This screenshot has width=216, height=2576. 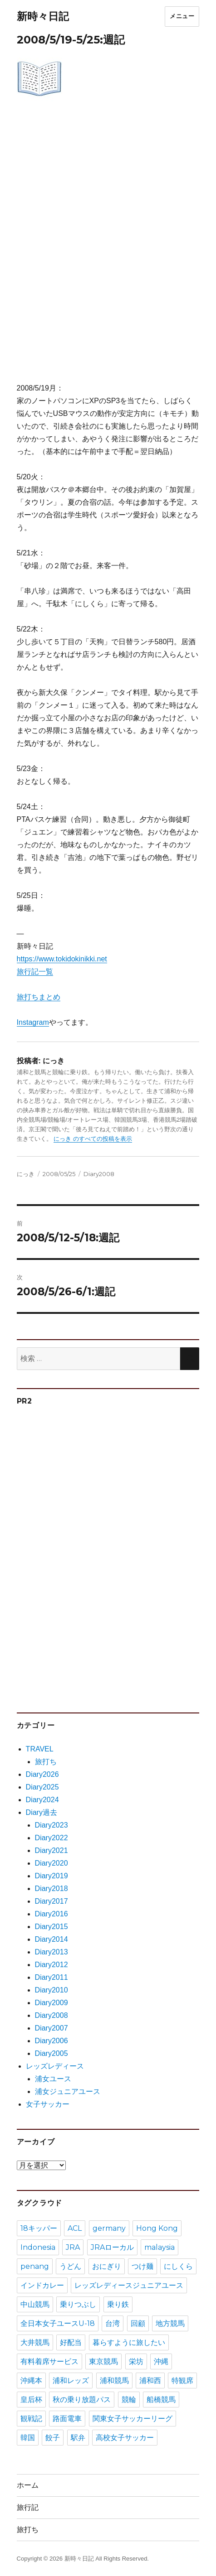 What do you see at coordinates (78, 2437) in the screenshot?
I see `駅弁` at bounding box center [78, 2437].